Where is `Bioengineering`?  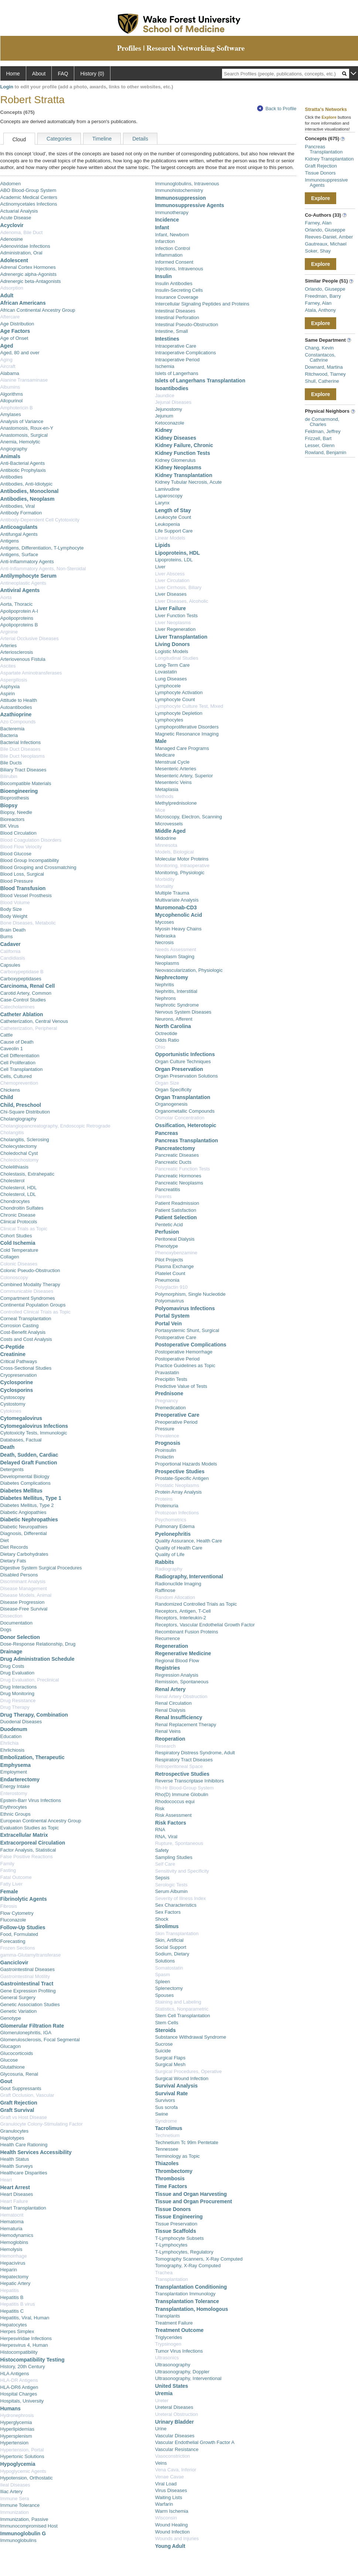
Bioengineering is located at coordinates (19, 791).